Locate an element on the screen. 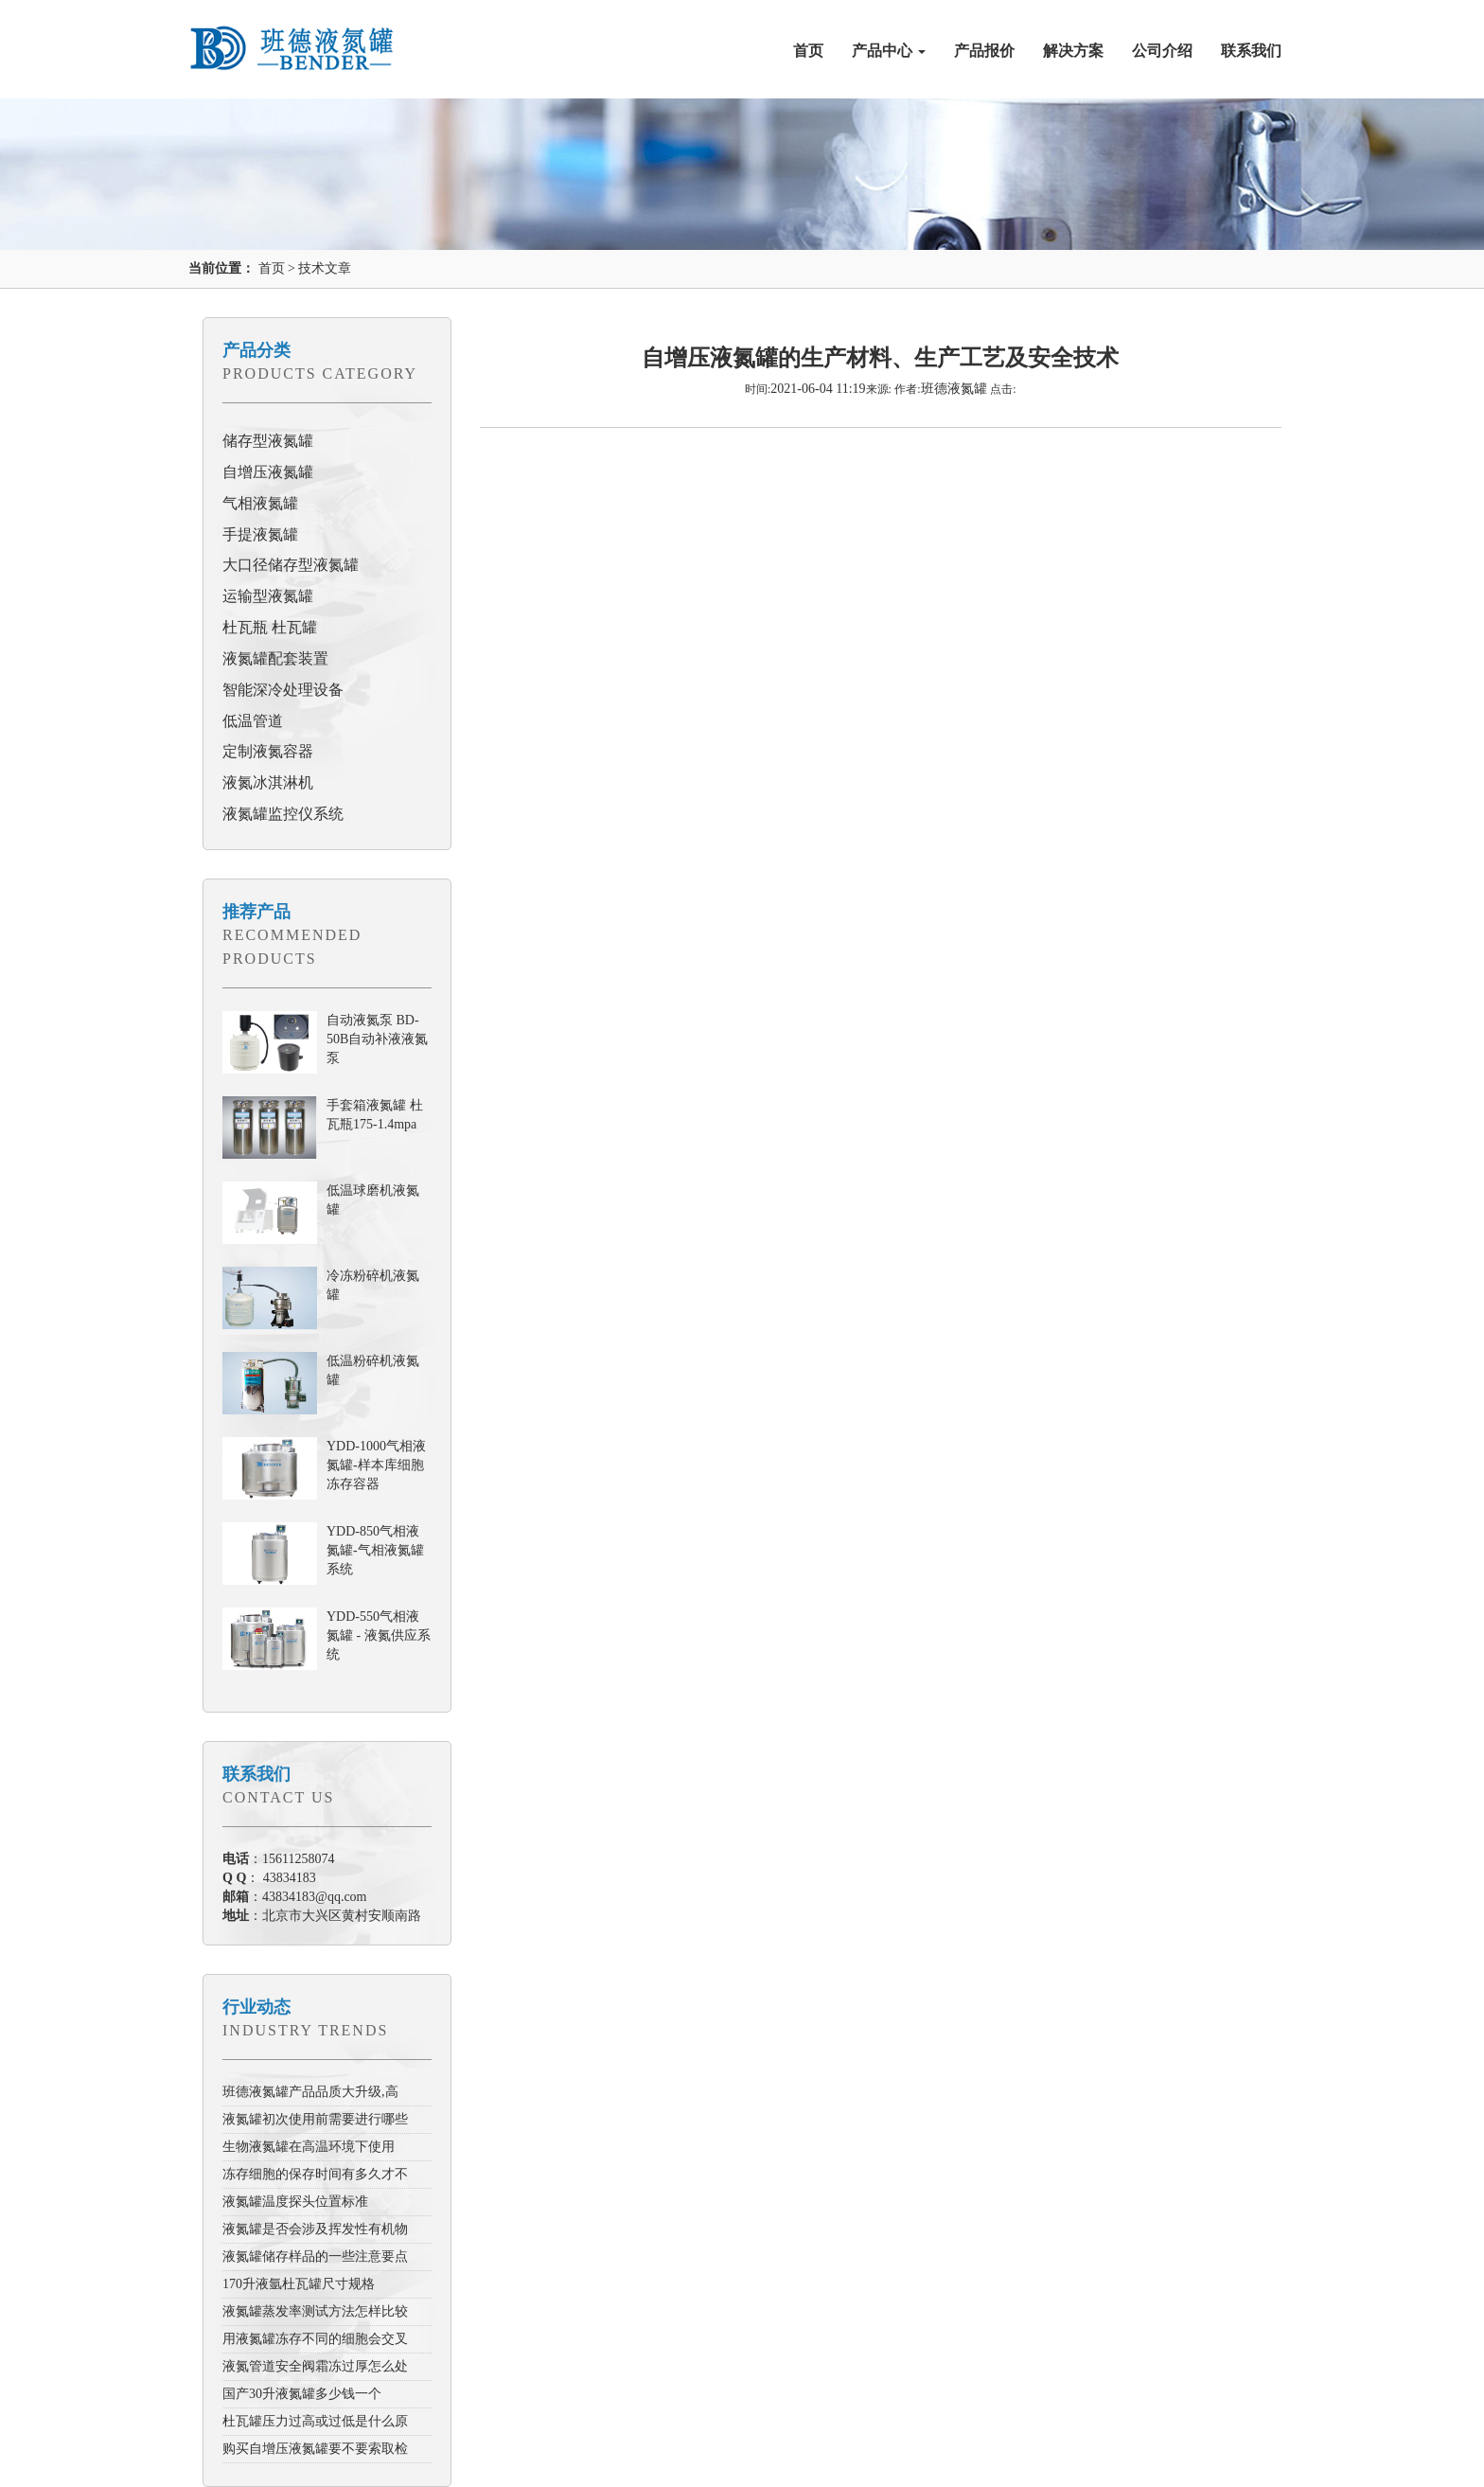  产品分类 is located at coordinates (256, 350).